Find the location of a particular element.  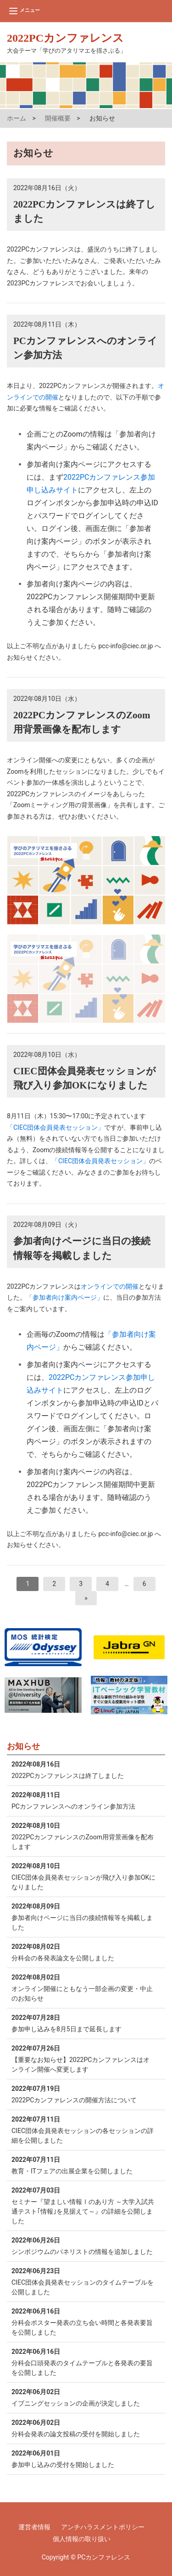

分科会口頭発表のタイムテーブルと各発表の要旨を公開しました is located at coordinates (83, 2361).